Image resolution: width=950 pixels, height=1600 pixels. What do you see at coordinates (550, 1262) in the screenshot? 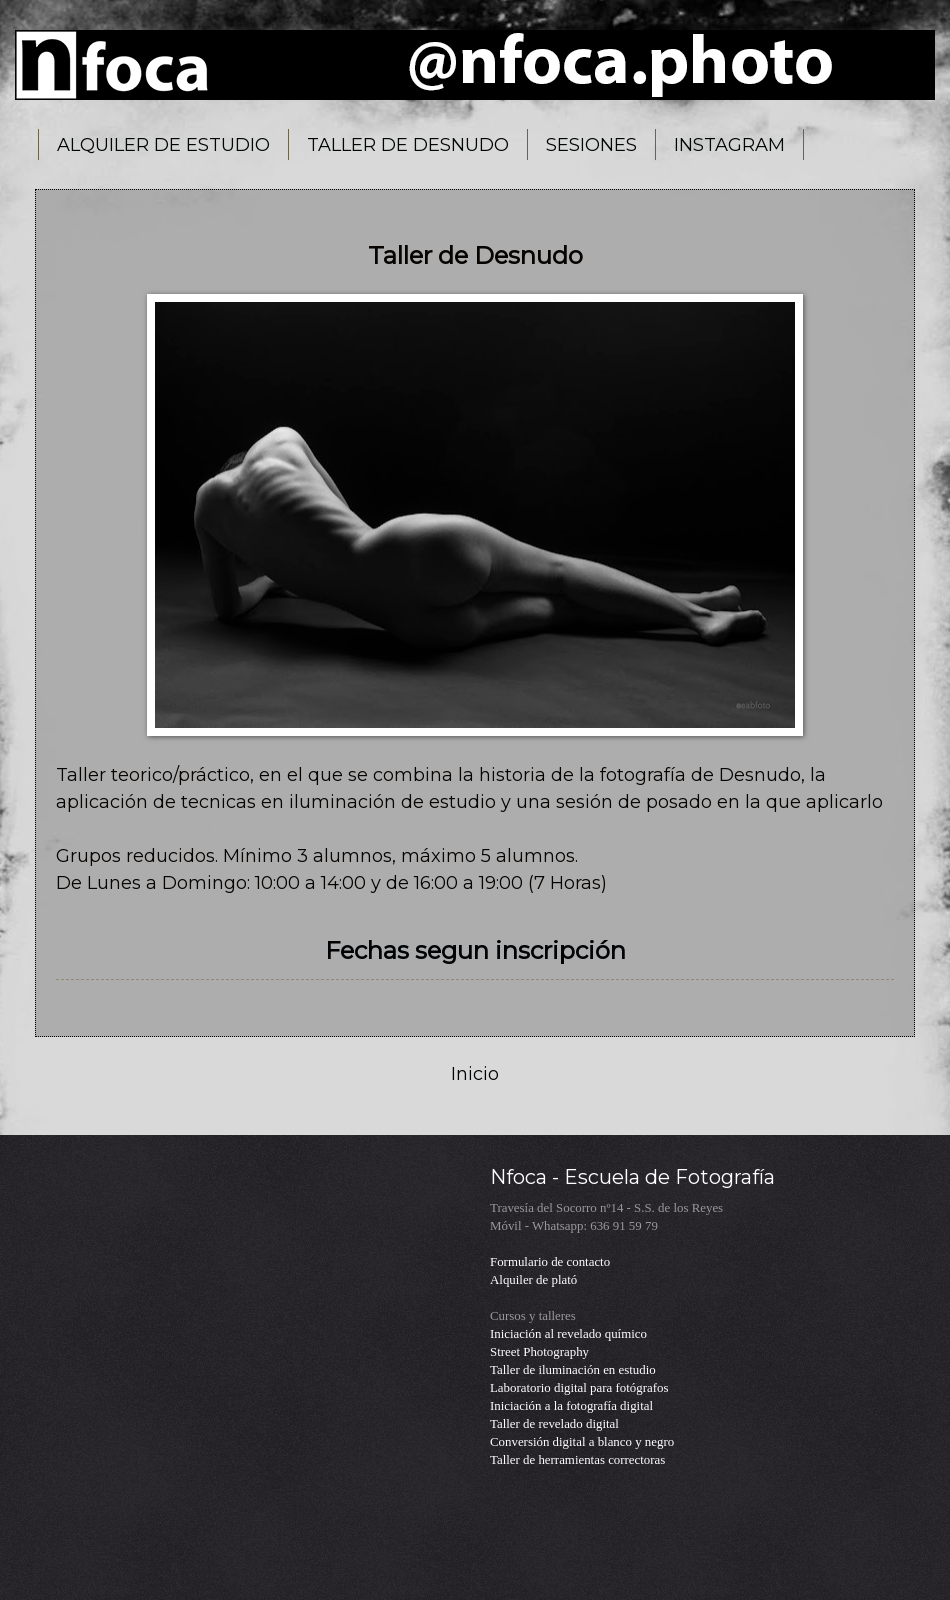
I see `Formulario de contacto` at bounding box center [550, 1262].